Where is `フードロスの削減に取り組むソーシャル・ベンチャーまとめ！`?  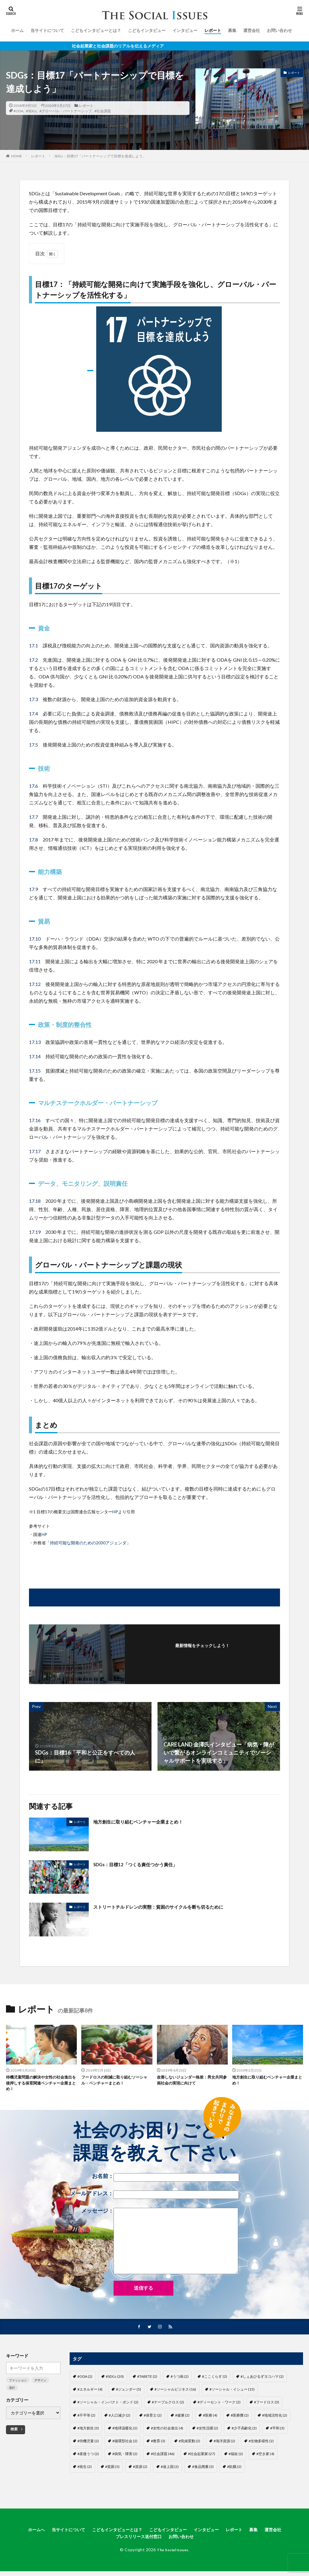
フードロスの削減に取り組むソーシャル・ベンチャーまとめ！ is located at coordinates (115, 2081).